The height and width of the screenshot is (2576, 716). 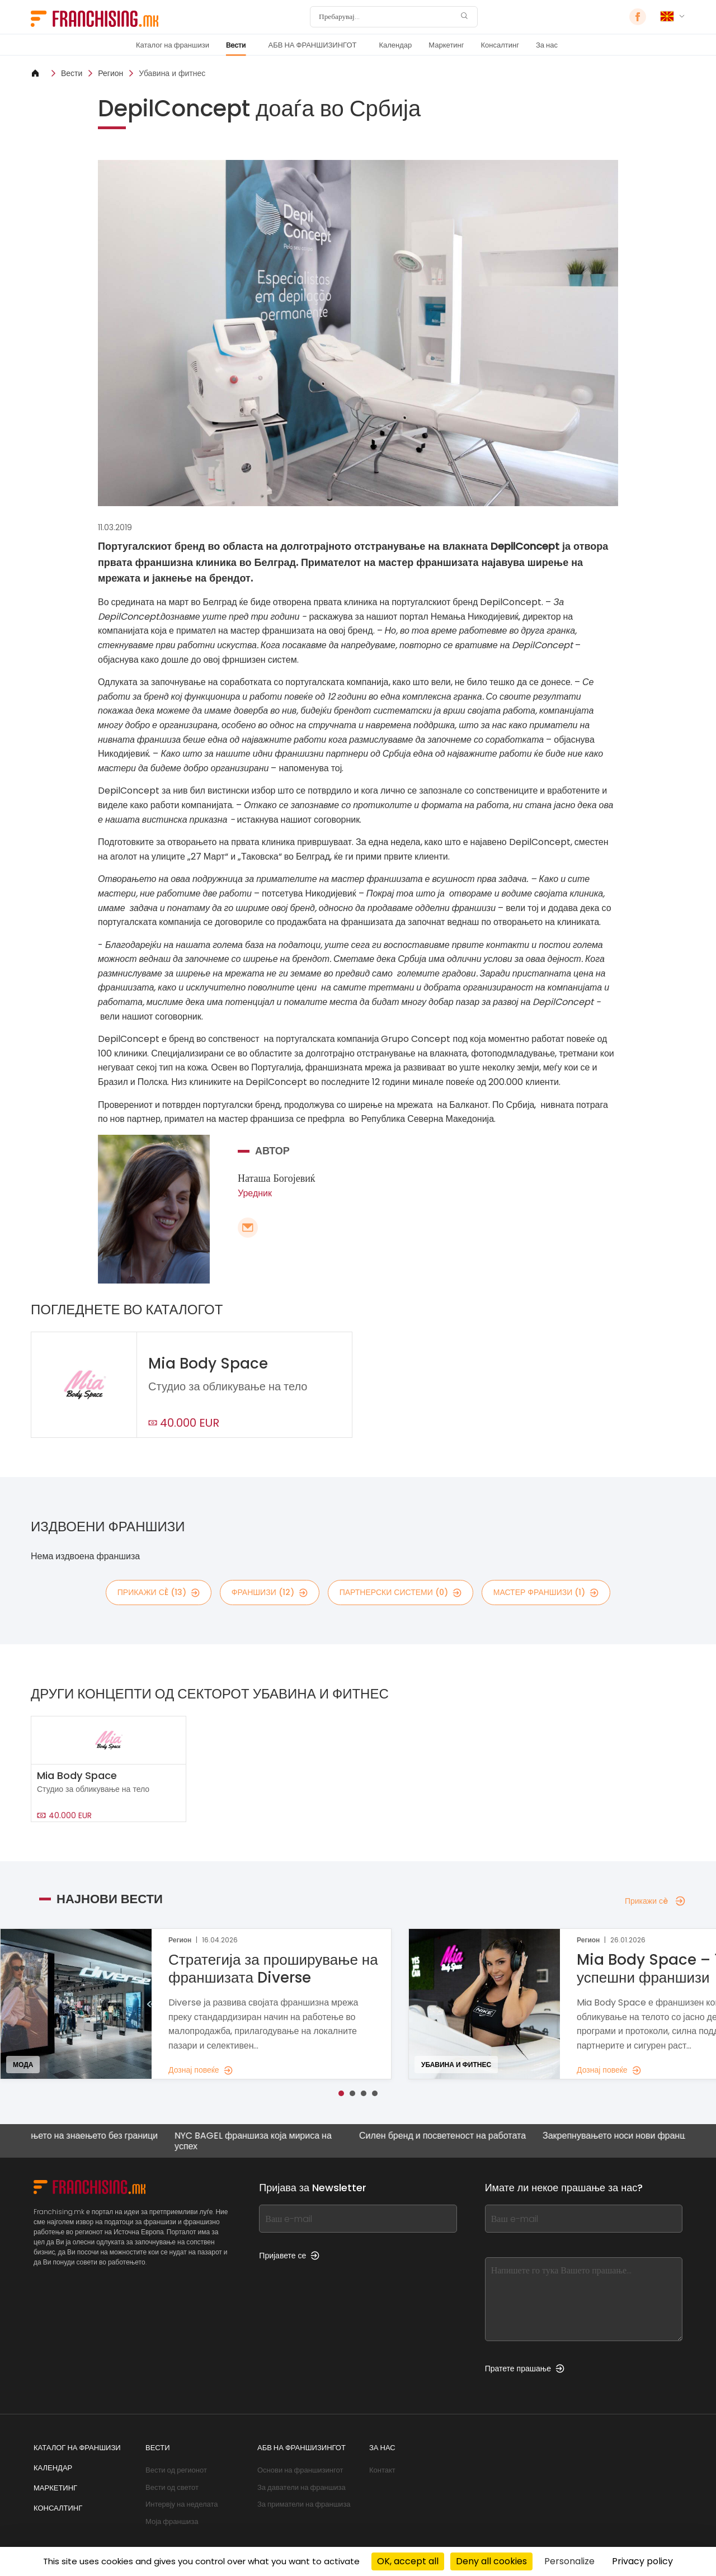 I want to click on партнерски системи (0), so click(x=400, y=1592).